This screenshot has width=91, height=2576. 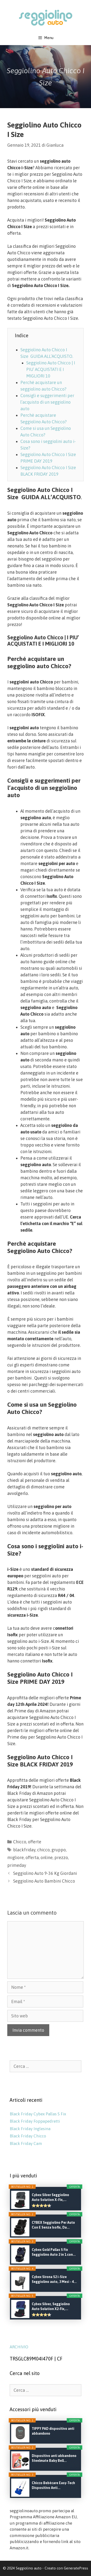 I want to click on online, so click(x=47, y=1857).